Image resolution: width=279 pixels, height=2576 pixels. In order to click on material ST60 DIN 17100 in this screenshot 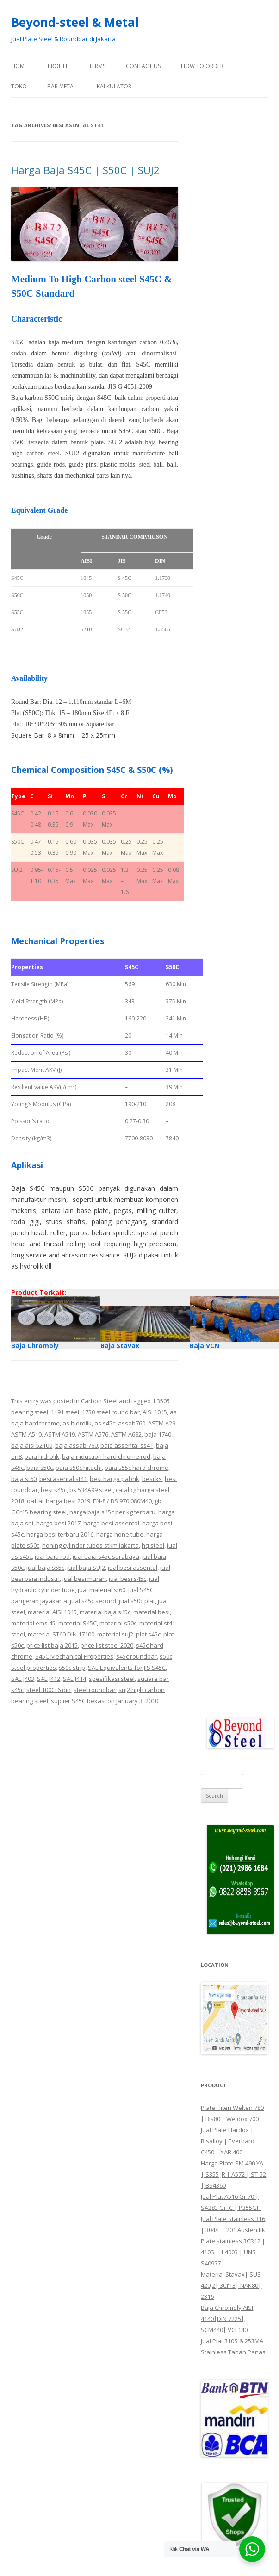, I will do `click(61, 1634)`.